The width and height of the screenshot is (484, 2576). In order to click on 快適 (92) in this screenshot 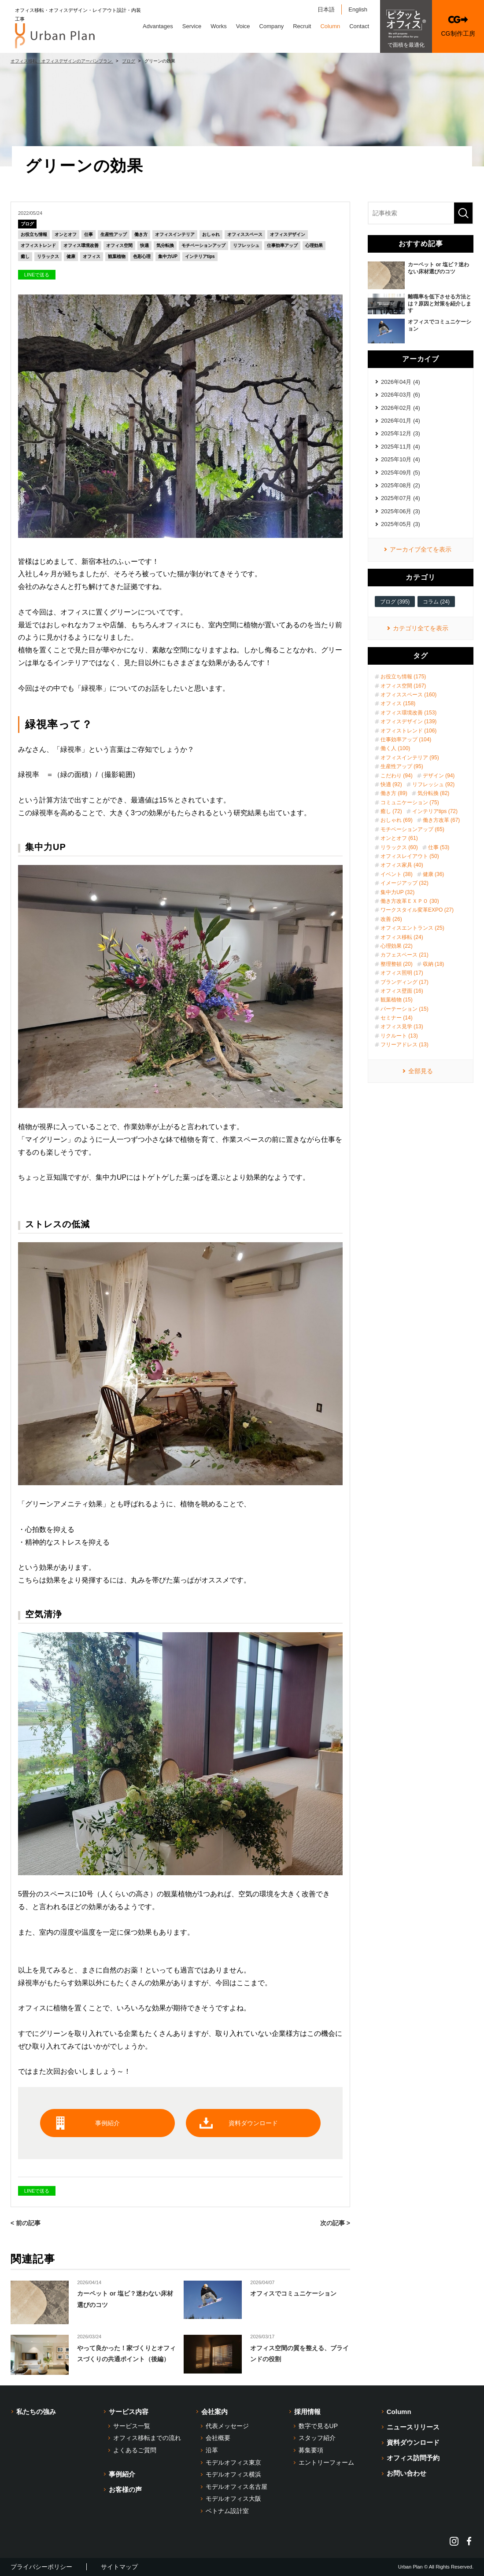, I will do `click(391, 784)`.